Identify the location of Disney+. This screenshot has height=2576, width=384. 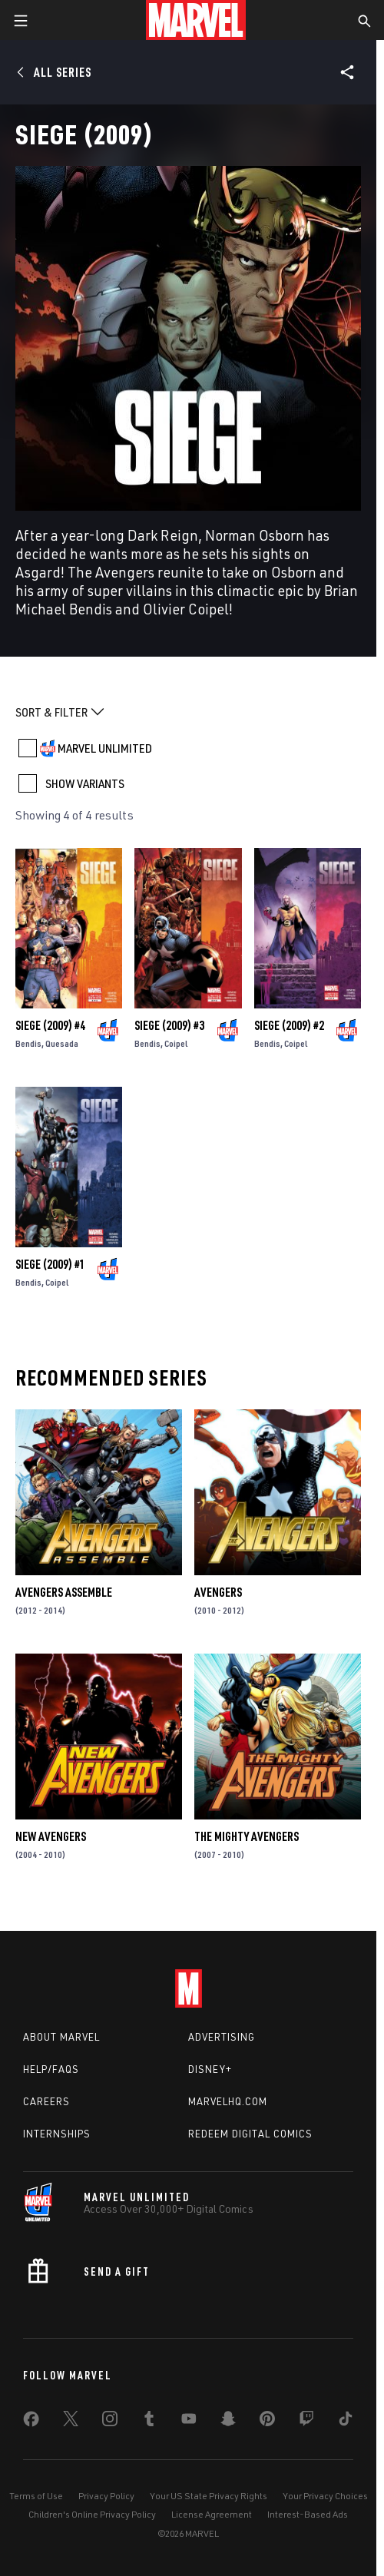
(210, 2069).